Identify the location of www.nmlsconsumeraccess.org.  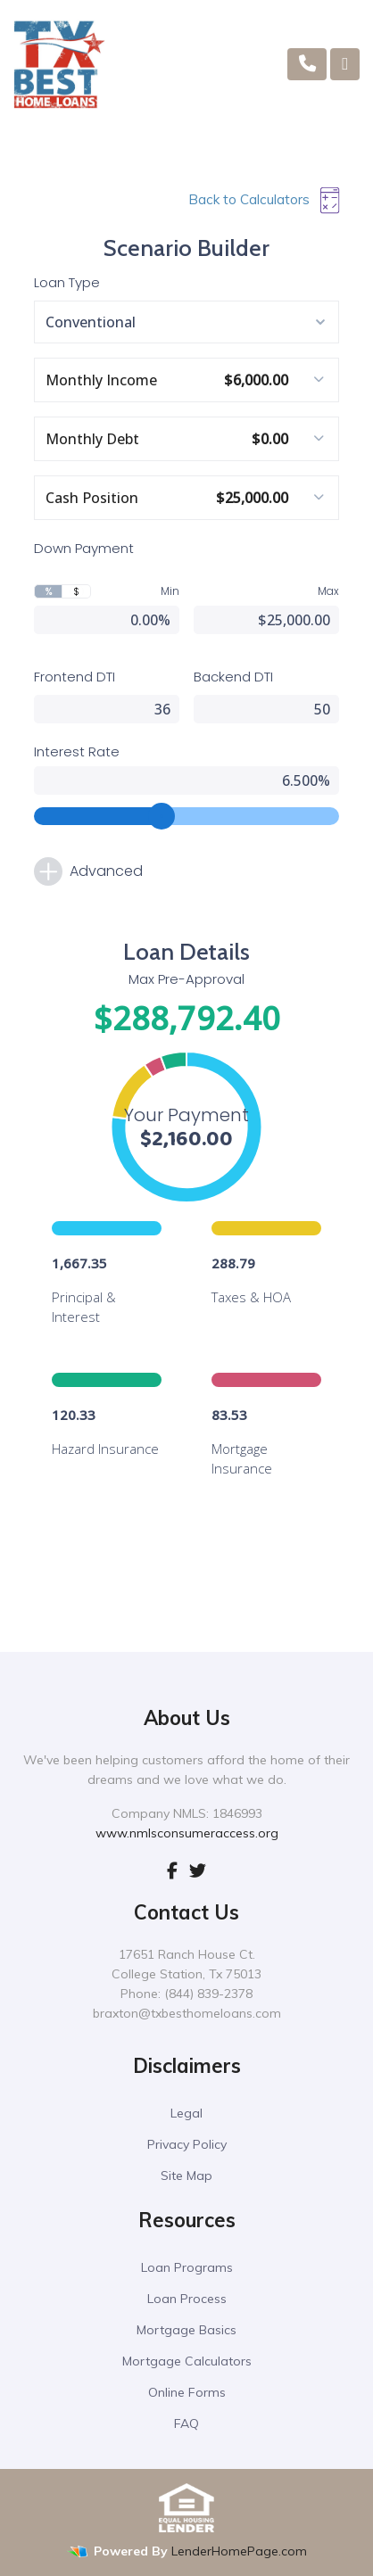
(186, 1833).